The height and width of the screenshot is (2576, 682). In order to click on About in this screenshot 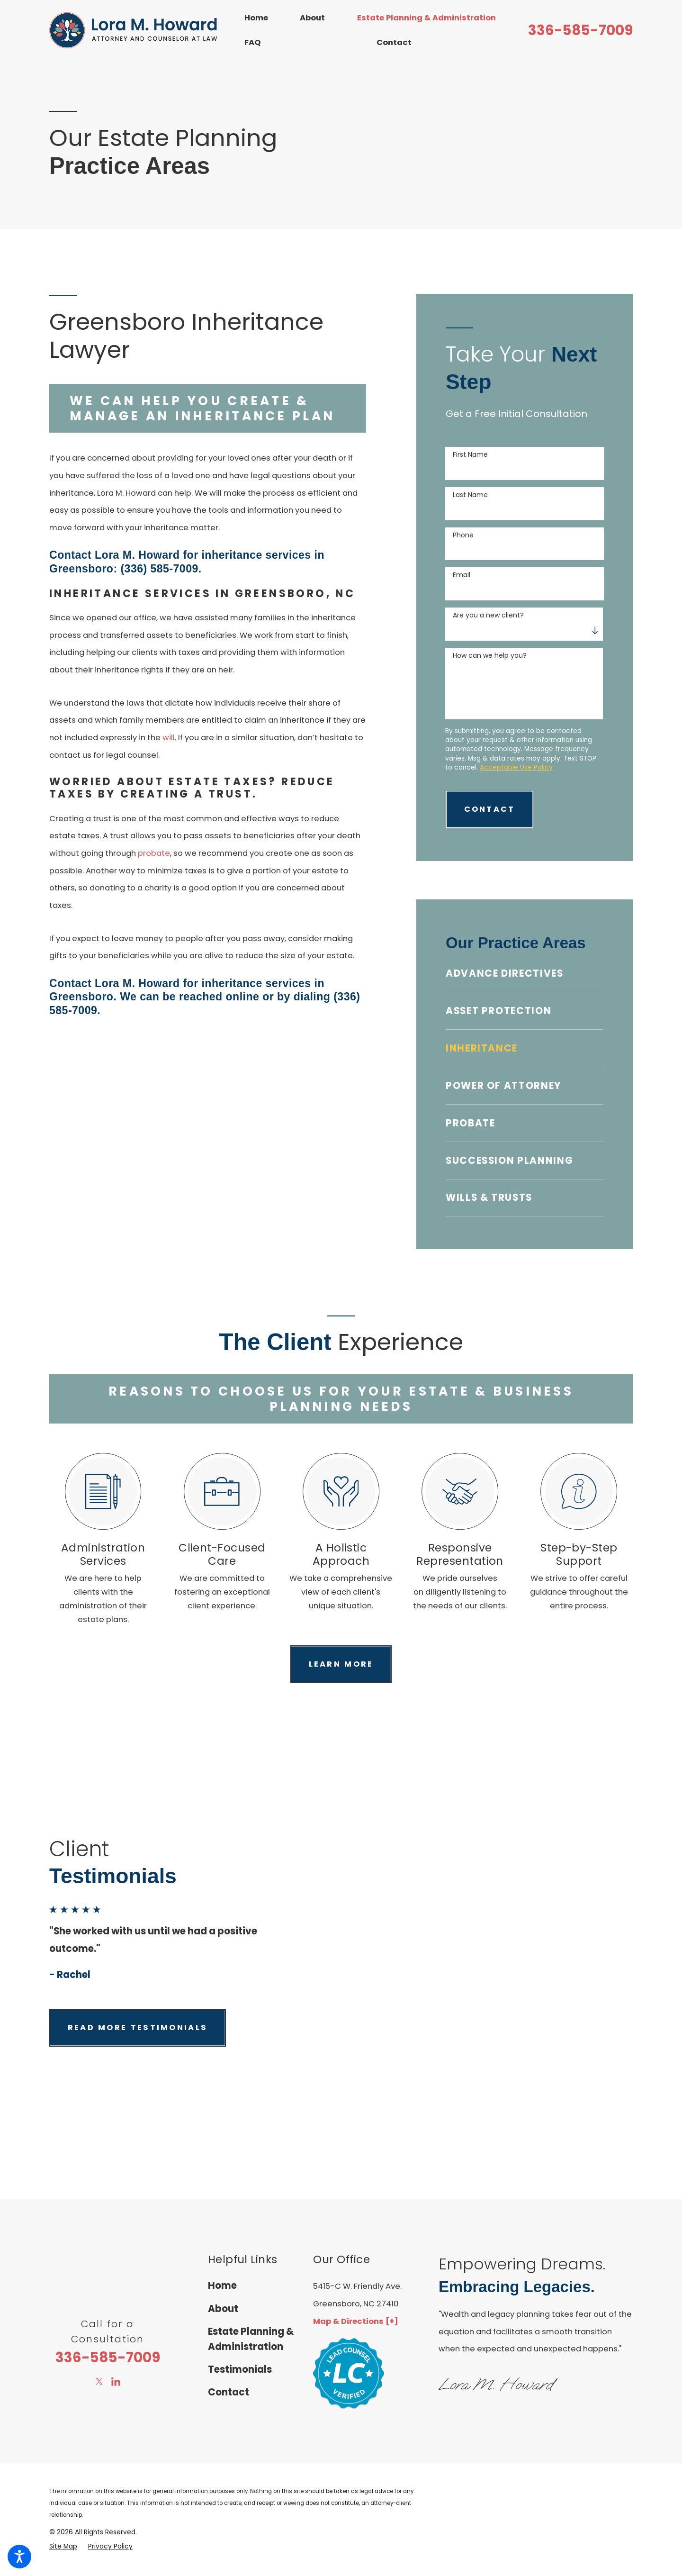, I will do `click(312, 17)`.